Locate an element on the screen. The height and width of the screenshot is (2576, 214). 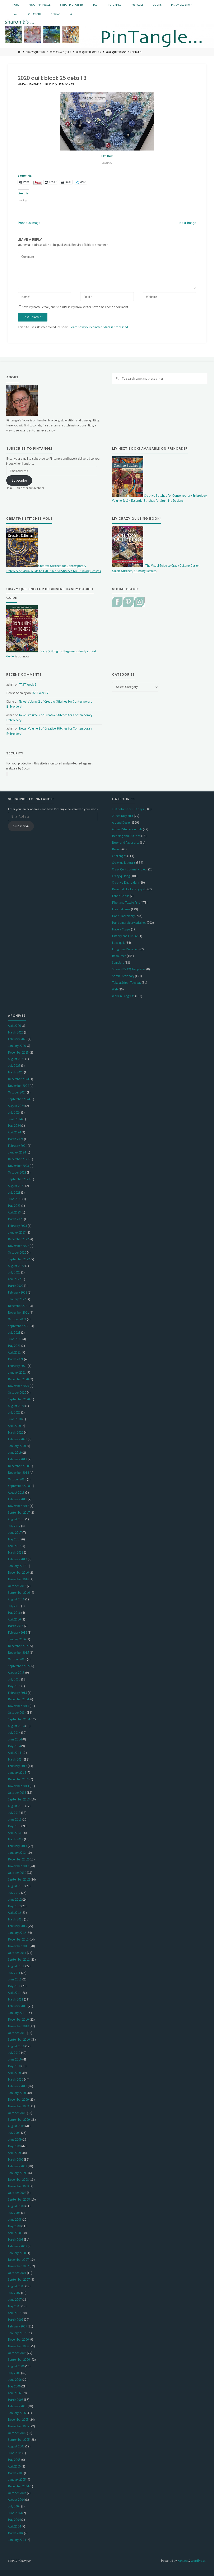
Hand embroidery stitches is located at coordinates (129, 923).